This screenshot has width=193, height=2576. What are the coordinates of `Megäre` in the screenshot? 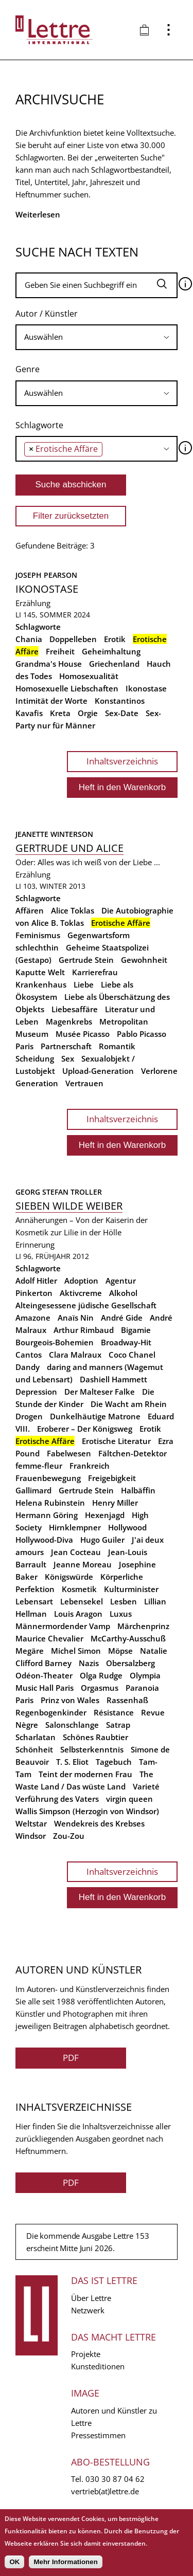 It's located at (29, 1651).